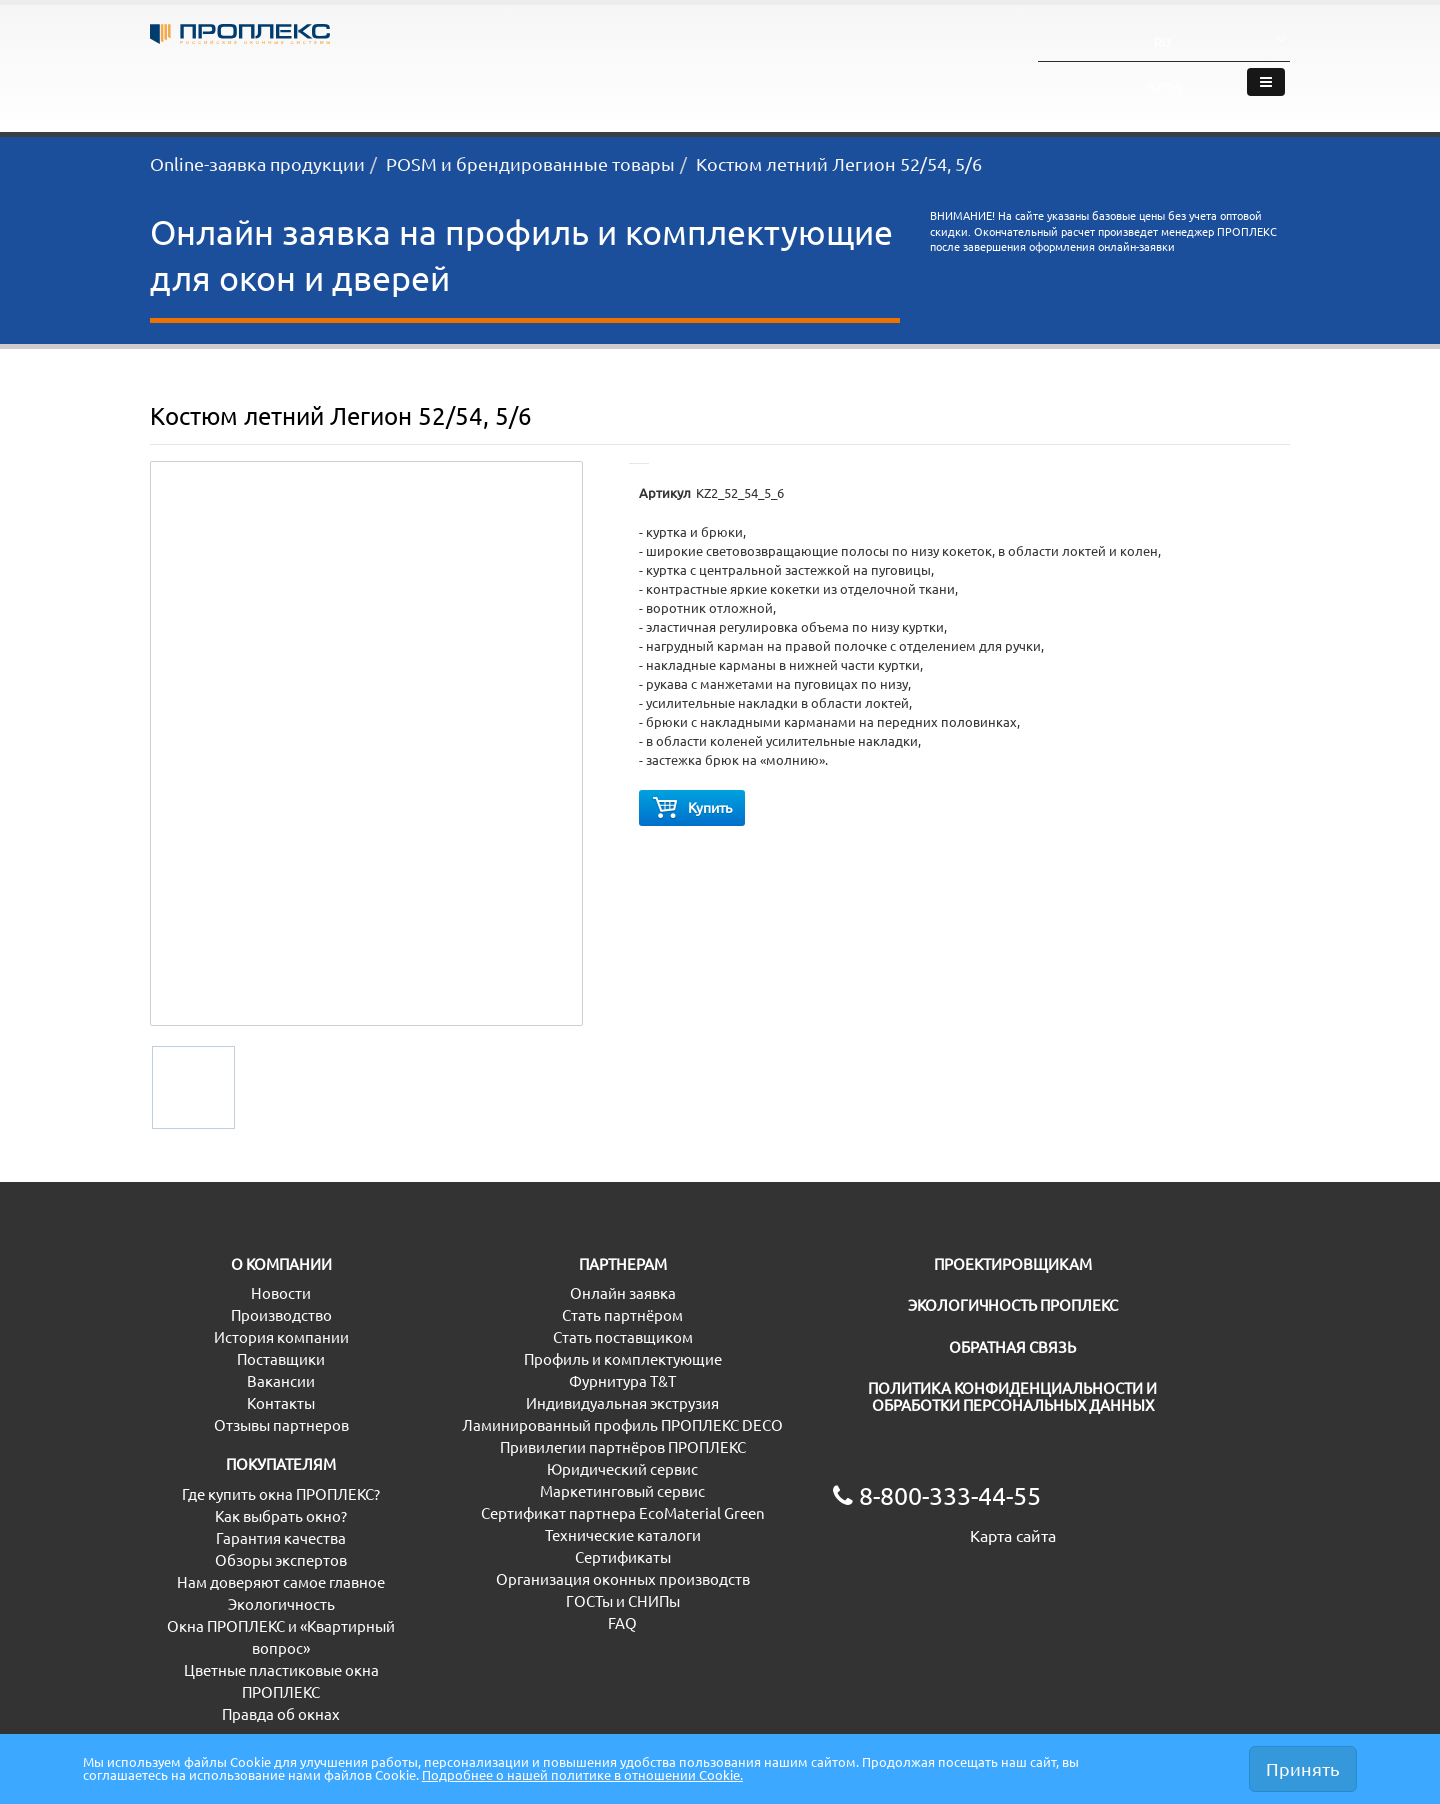 The image size is (1440, 1804). I want to click on Профиль и комплектующие, so click(542, 1366).